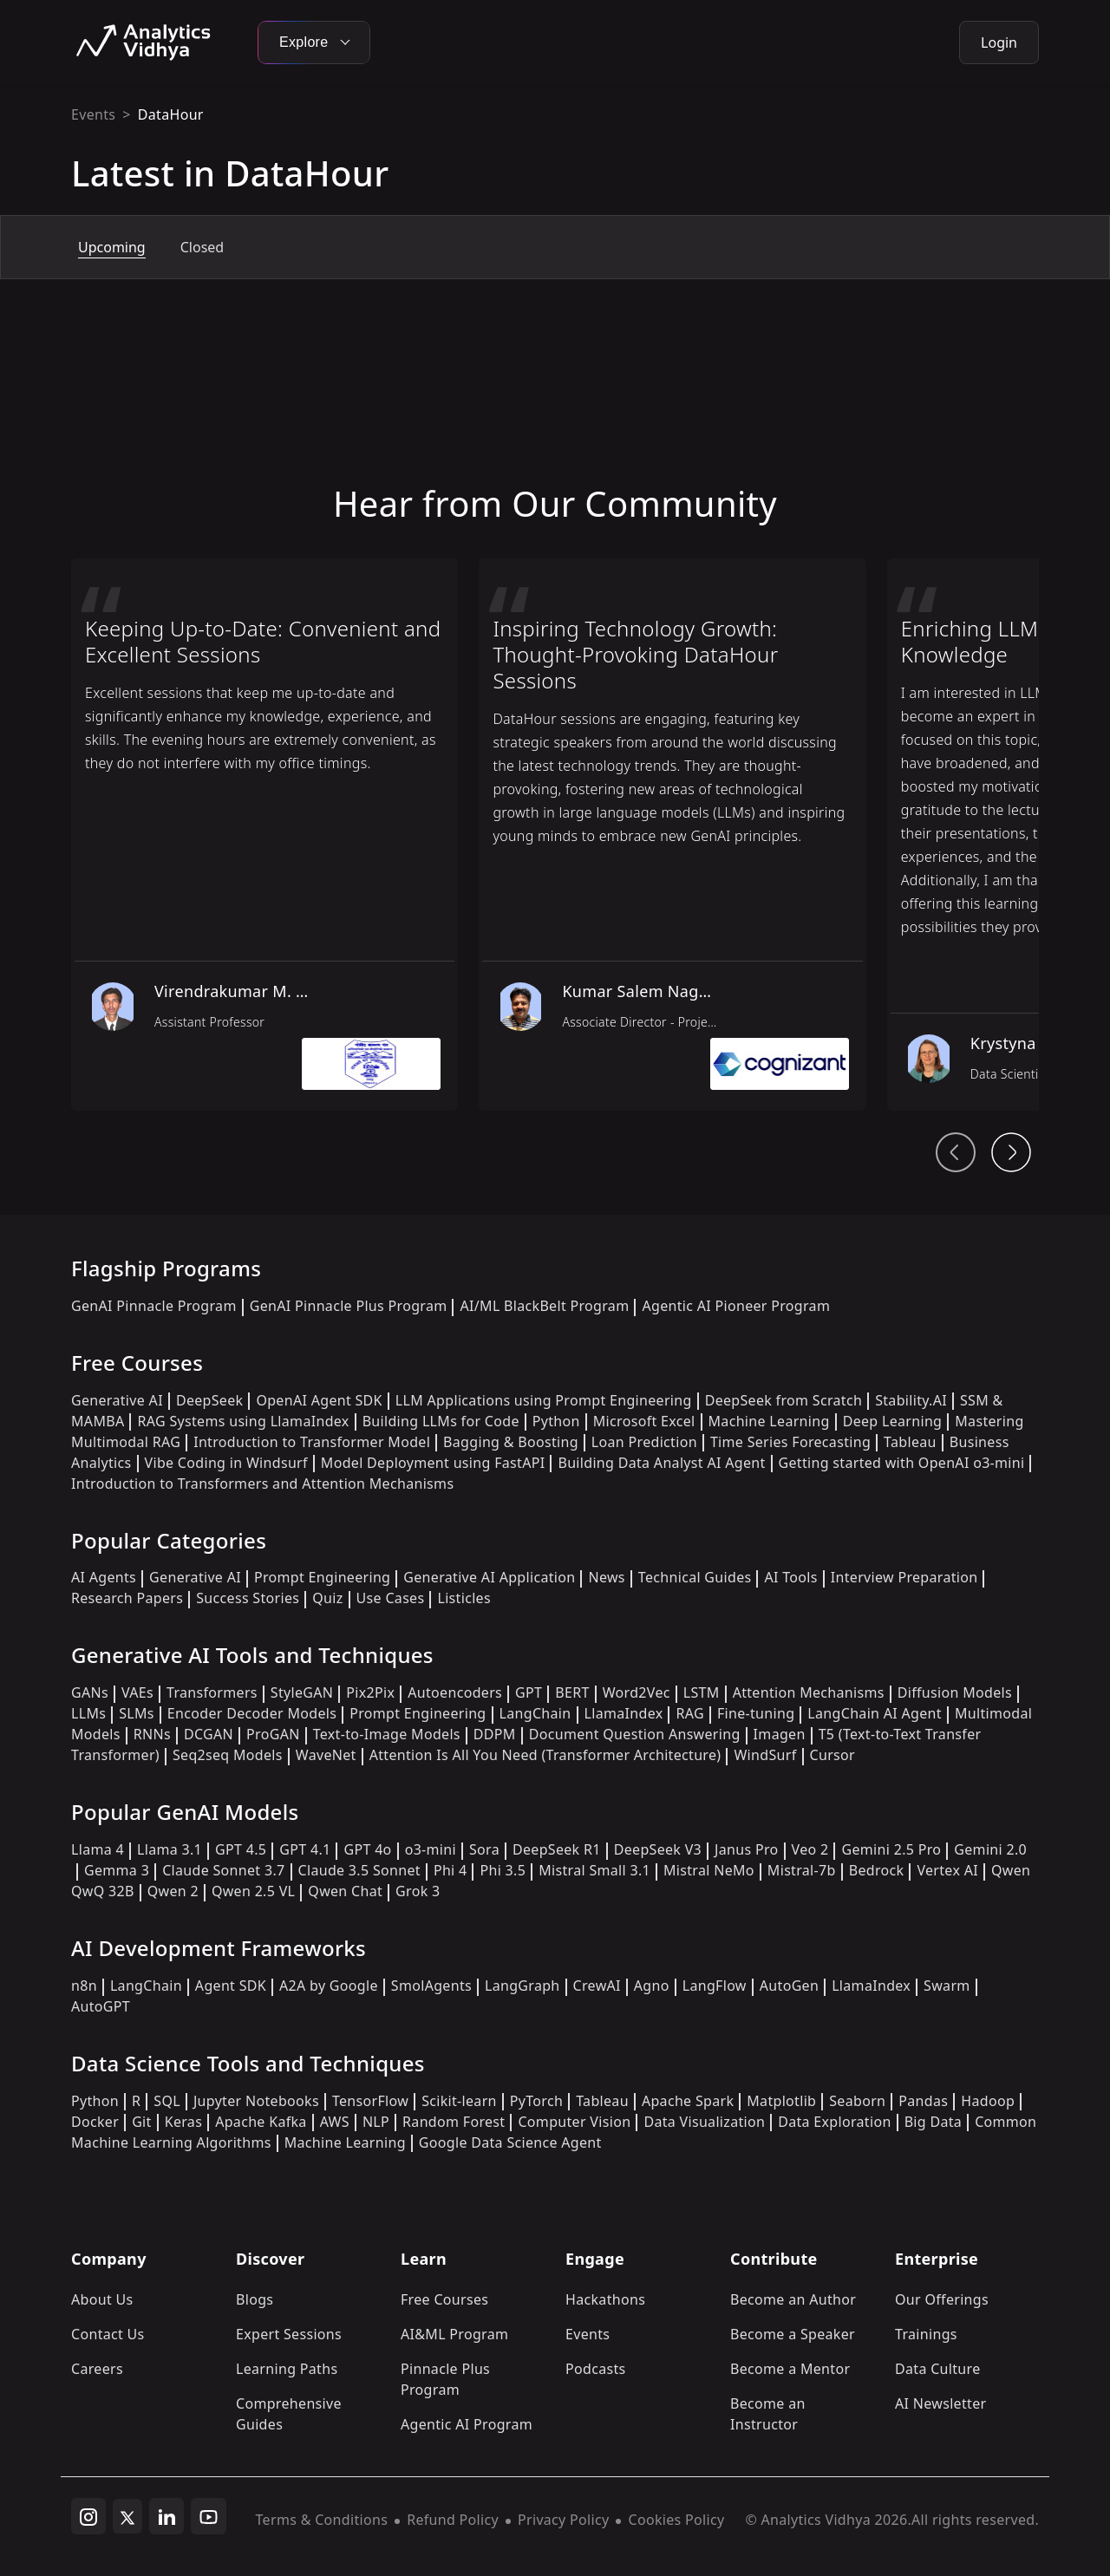  What do you see at coordinates (302, 1692) in the screenshot?
I see `StyleGAN` at bounding box center [302, 1692].